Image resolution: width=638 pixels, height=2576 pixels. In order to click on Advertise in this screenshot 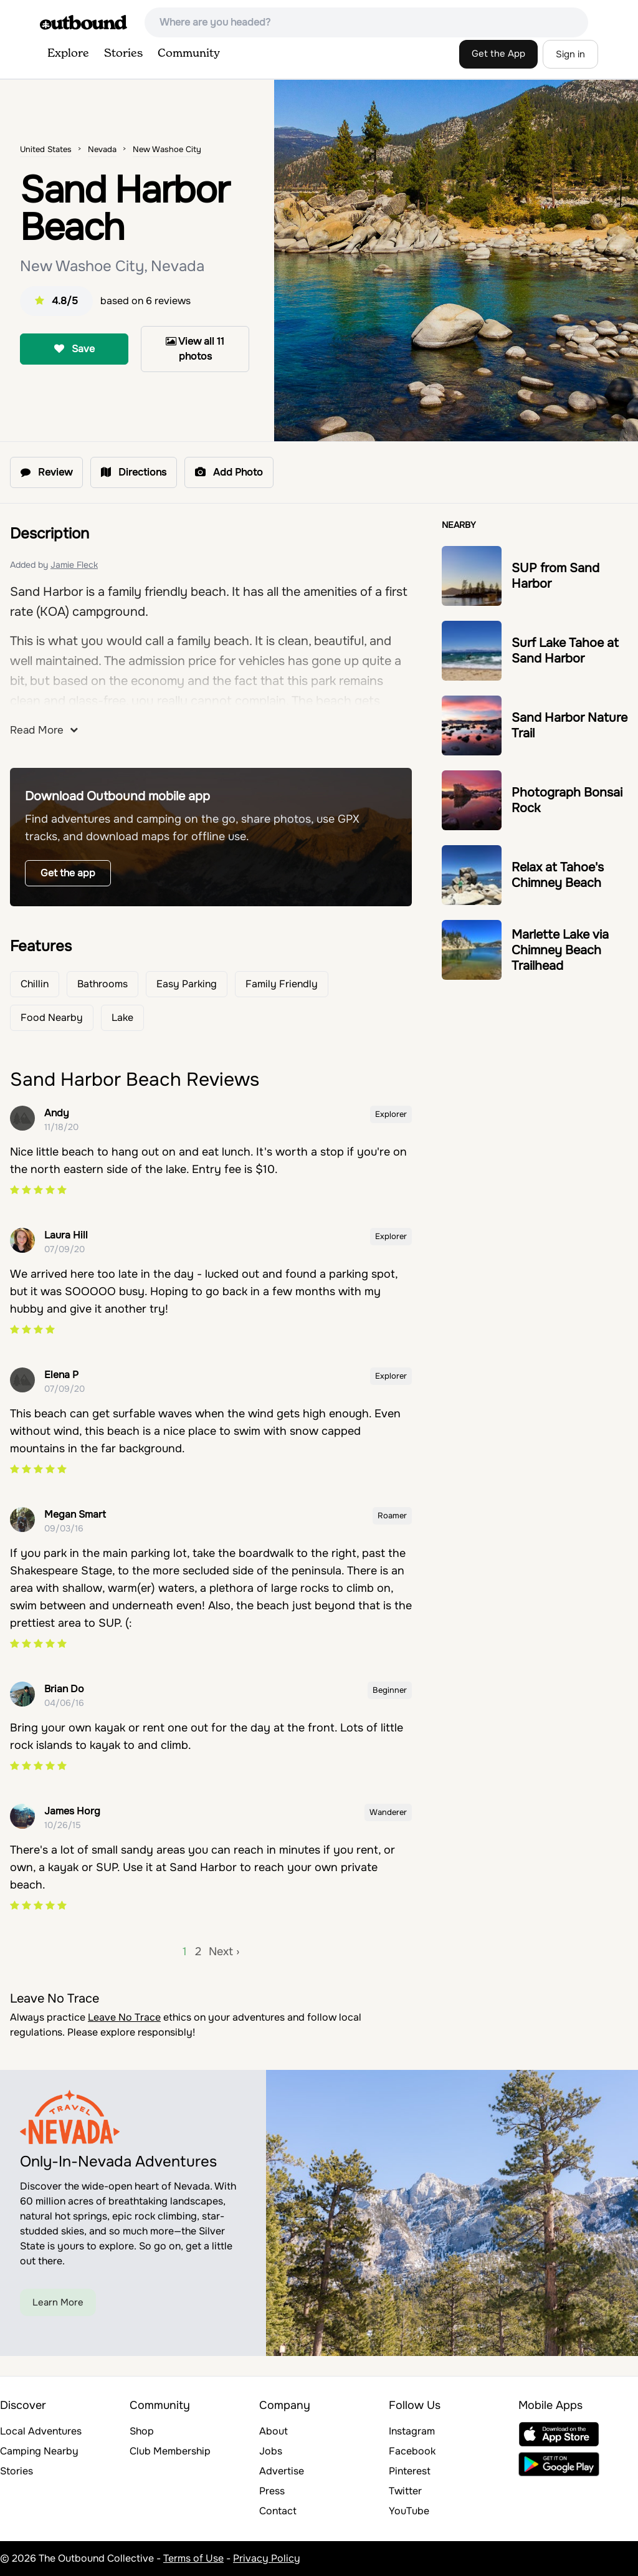, I will do `click(281, 2471)`.